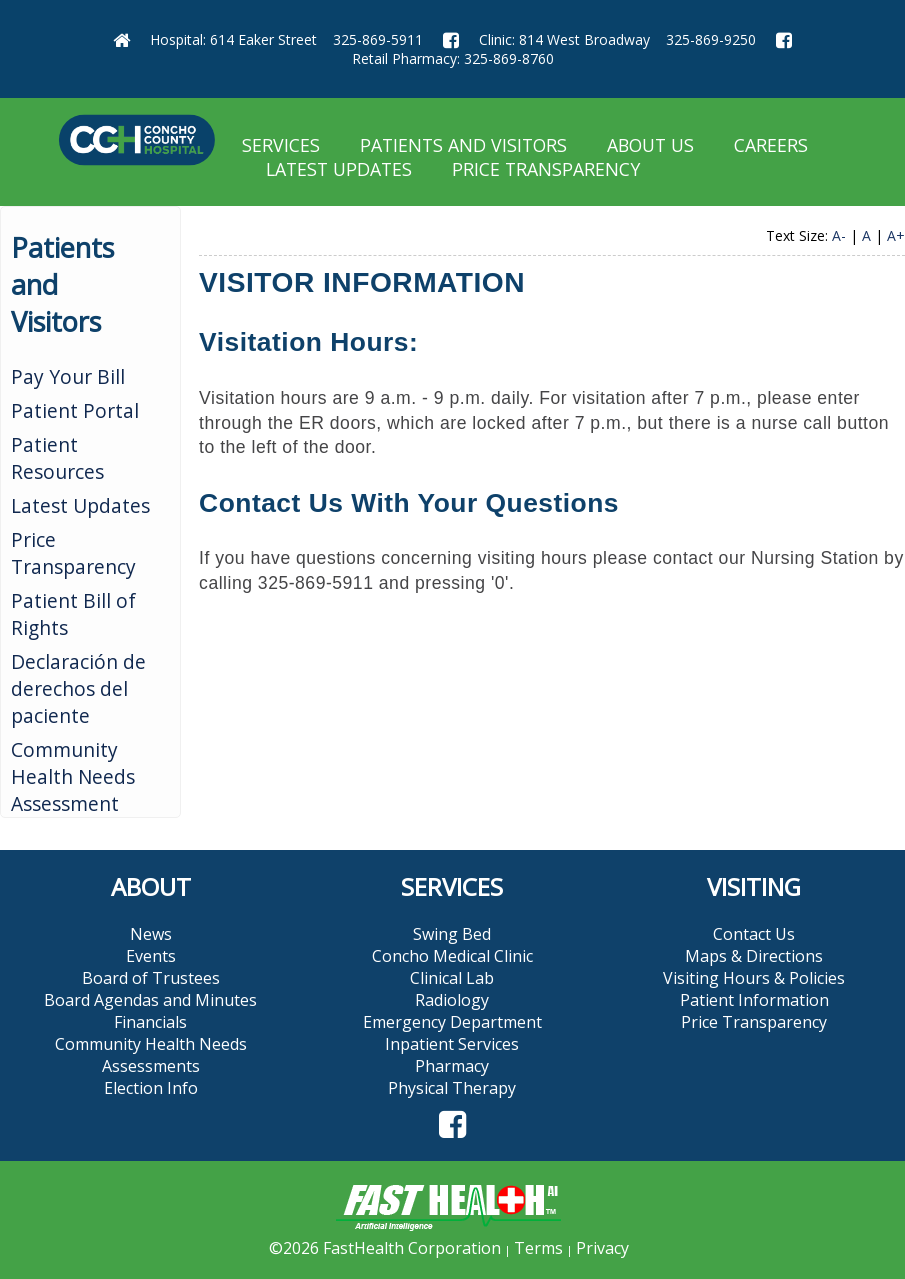 This screenshot has width=905, height=1279. What do you see at coordinates (150, 1000) in the screenshot?
I see `Board Agendas and Minutes` at bounding box center [150, 1000].